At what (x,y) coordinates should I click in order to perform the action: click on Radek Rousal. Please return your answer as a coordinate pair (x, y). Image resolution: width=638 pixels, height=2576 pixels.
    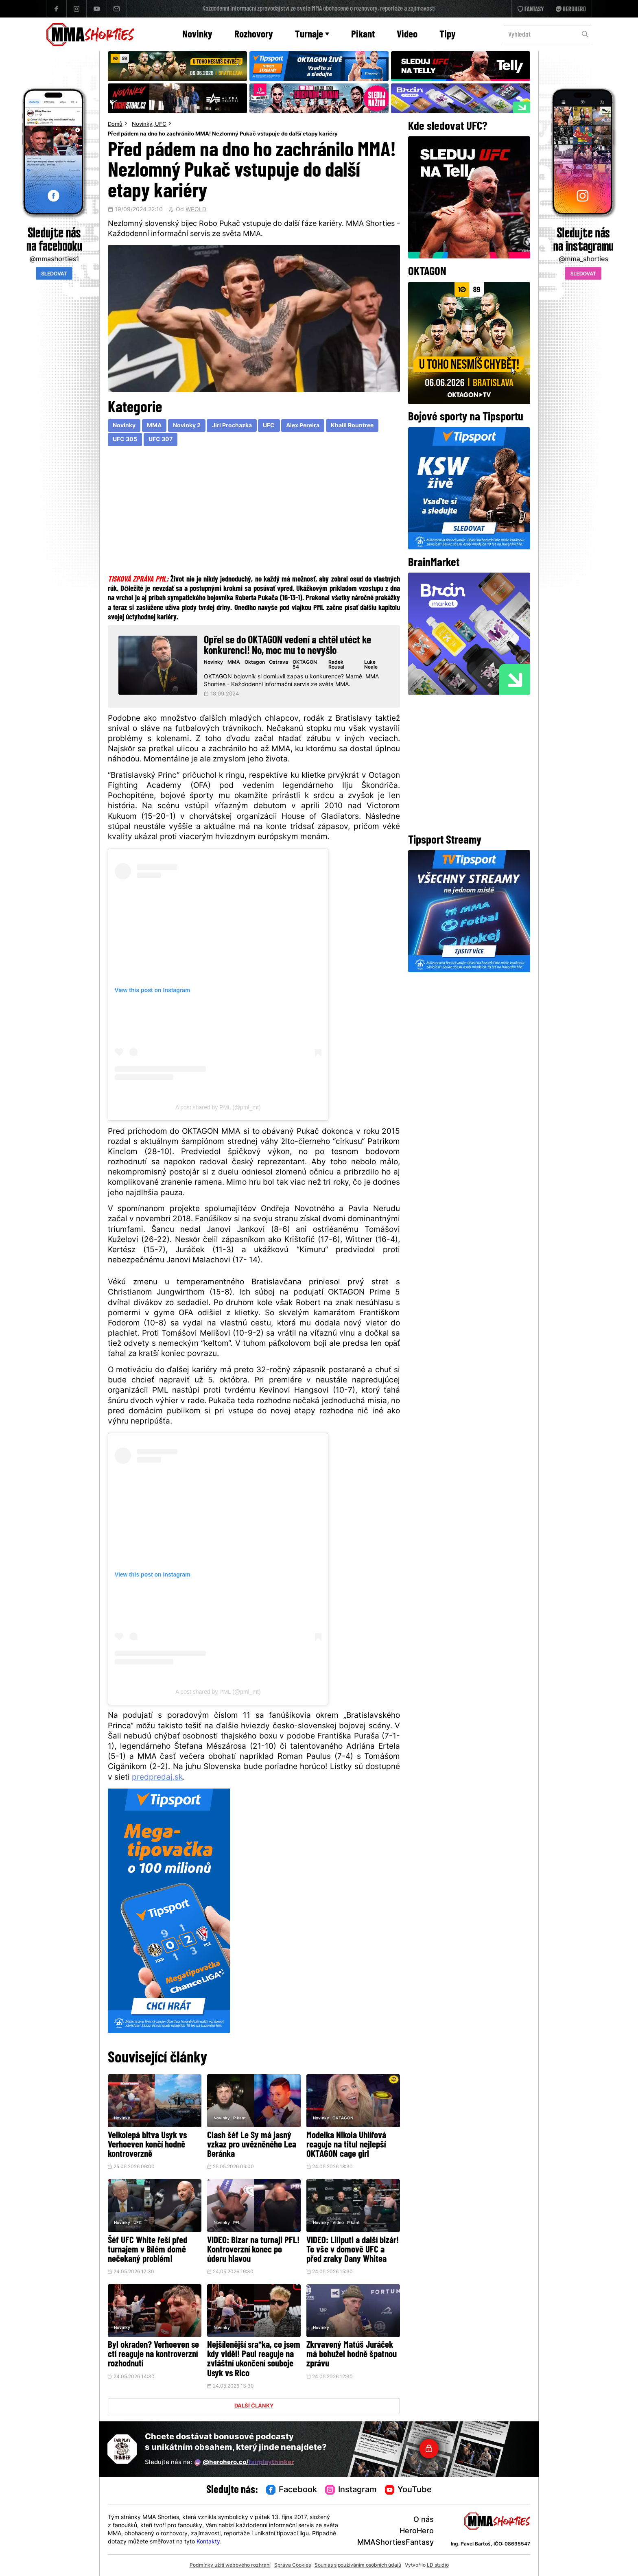
    Looking at the image, I should click on (336, 665).